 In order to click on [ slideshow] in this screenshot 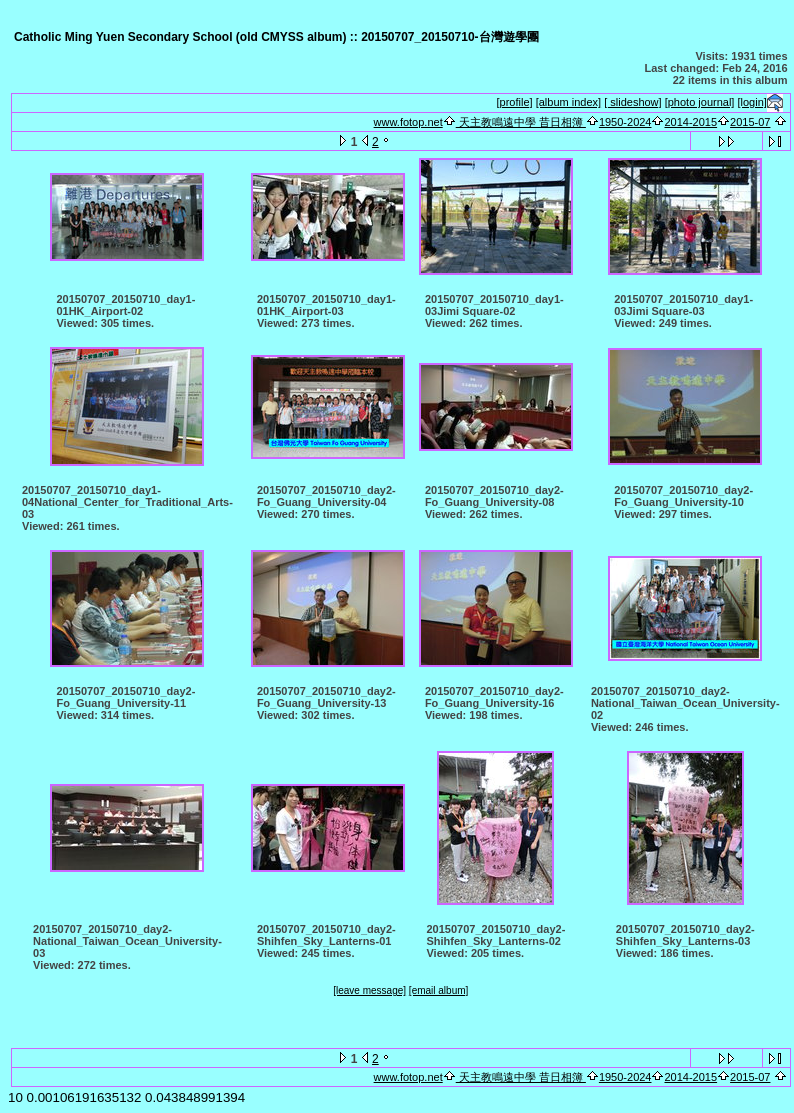, I will do `click(632, 102)`.